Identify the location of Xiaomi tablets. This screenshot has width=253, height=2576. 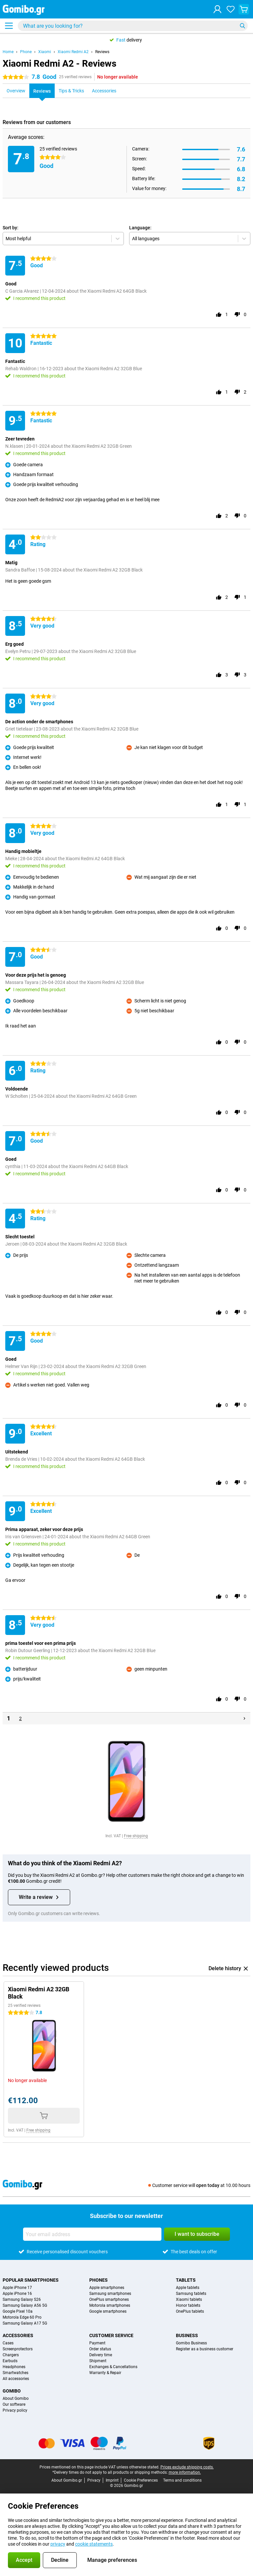
(189, 2299).